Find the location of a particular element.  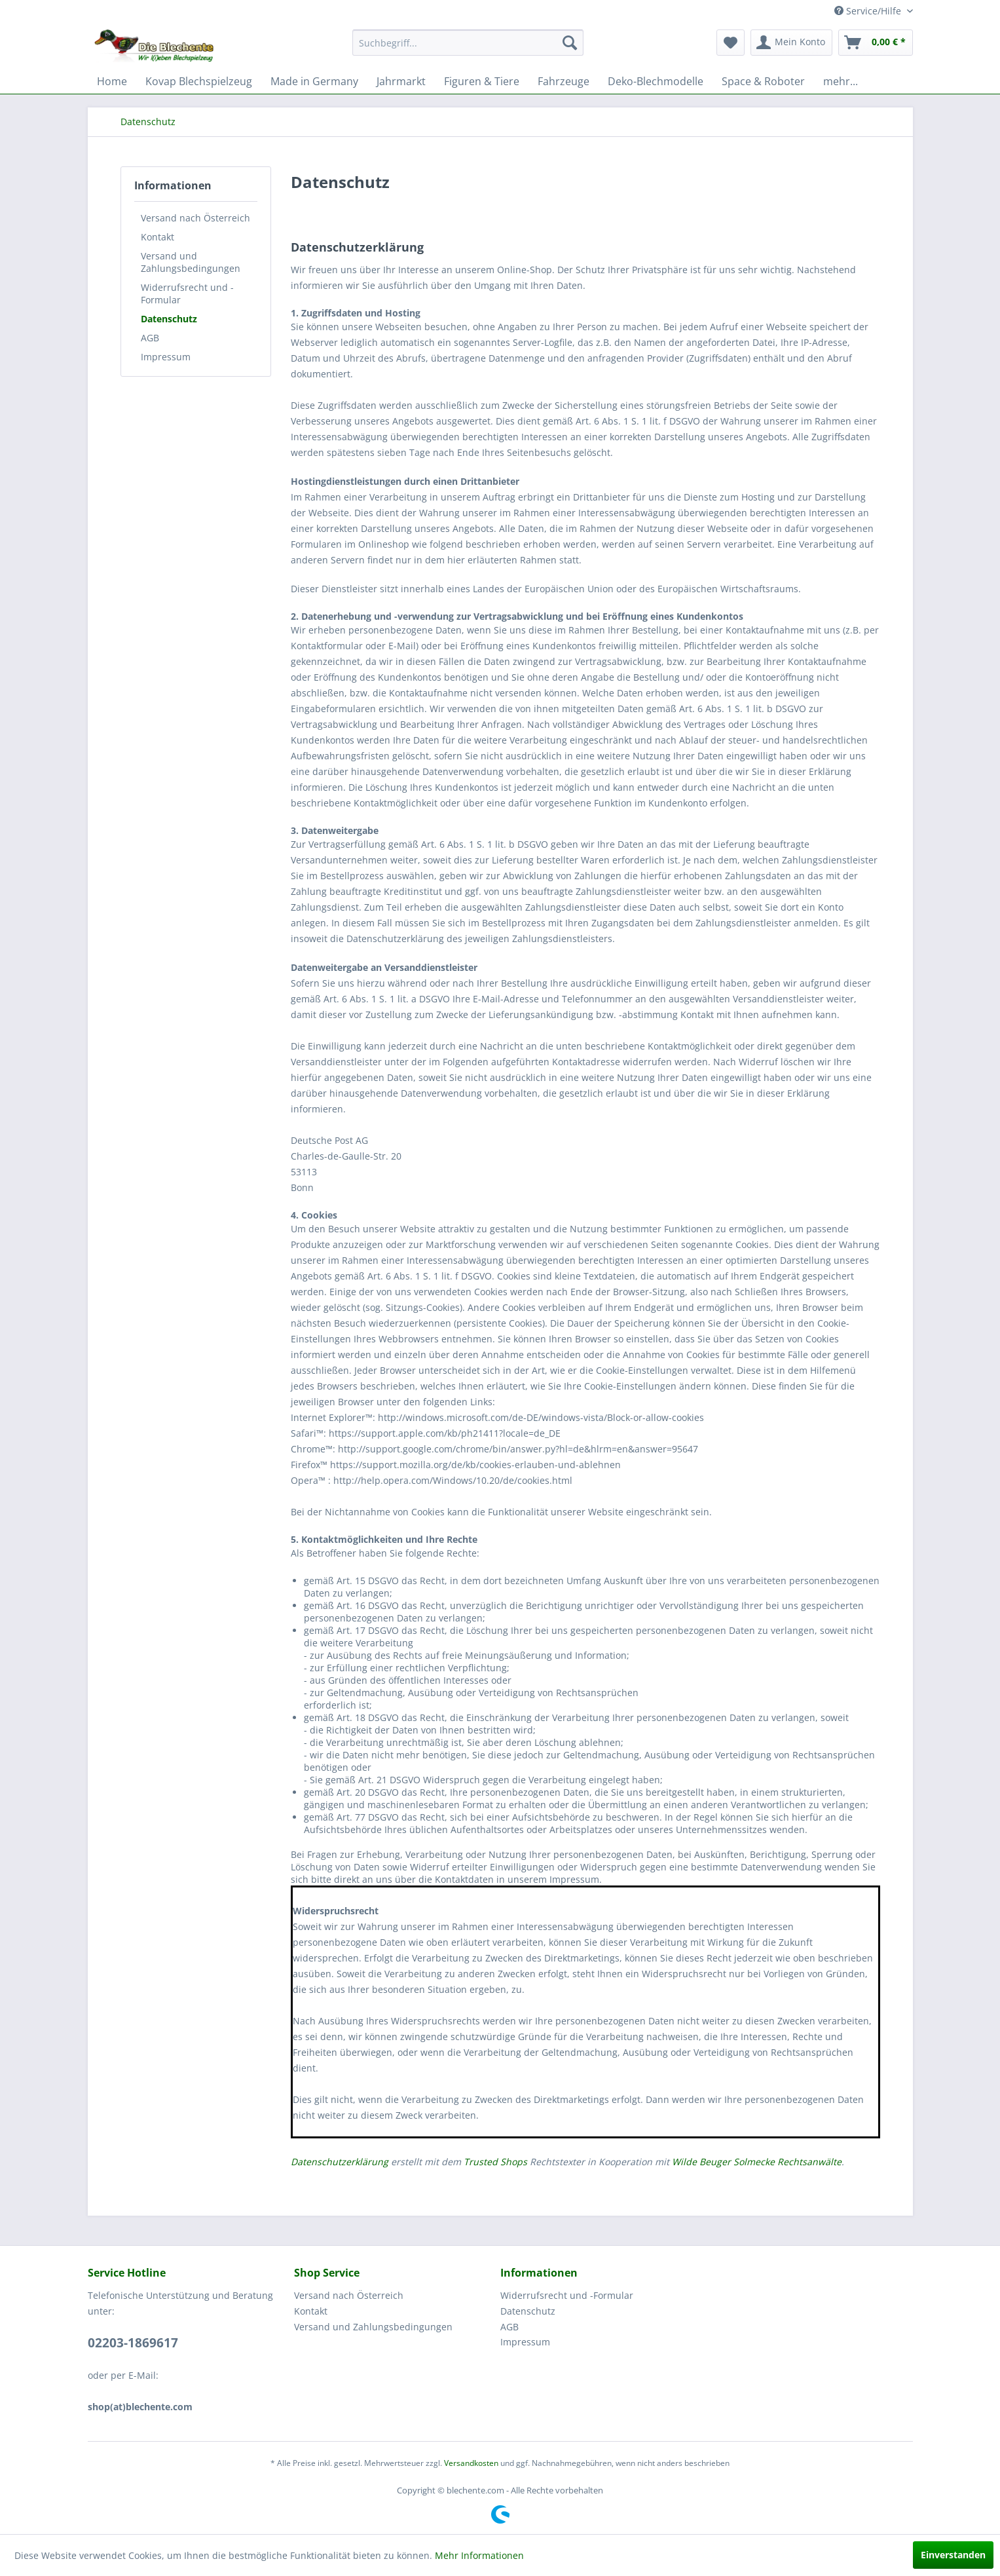

Versand und Zahlungsbedingungen is located at coordinates (190, 262).